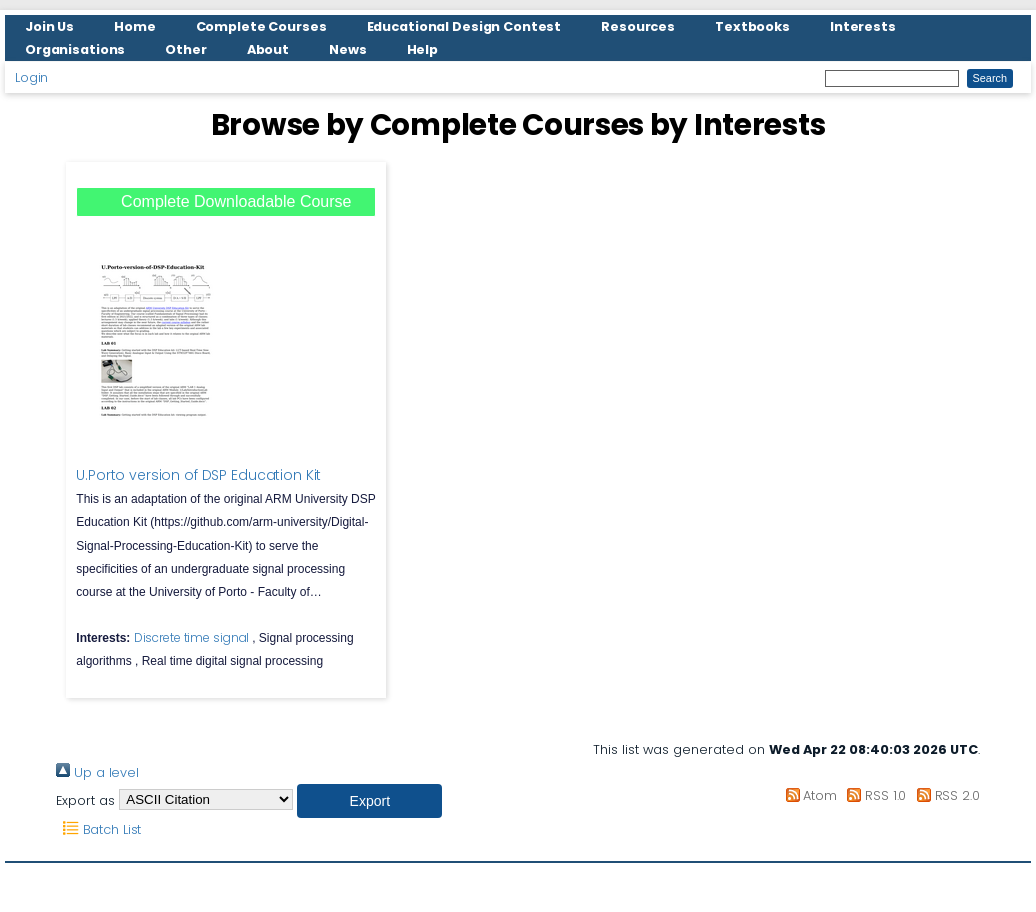 The width and height of the screenshot is (1036, 912). Describe the element at coordinates (85, 799) in the screenshot. I see `Export as` at that location.